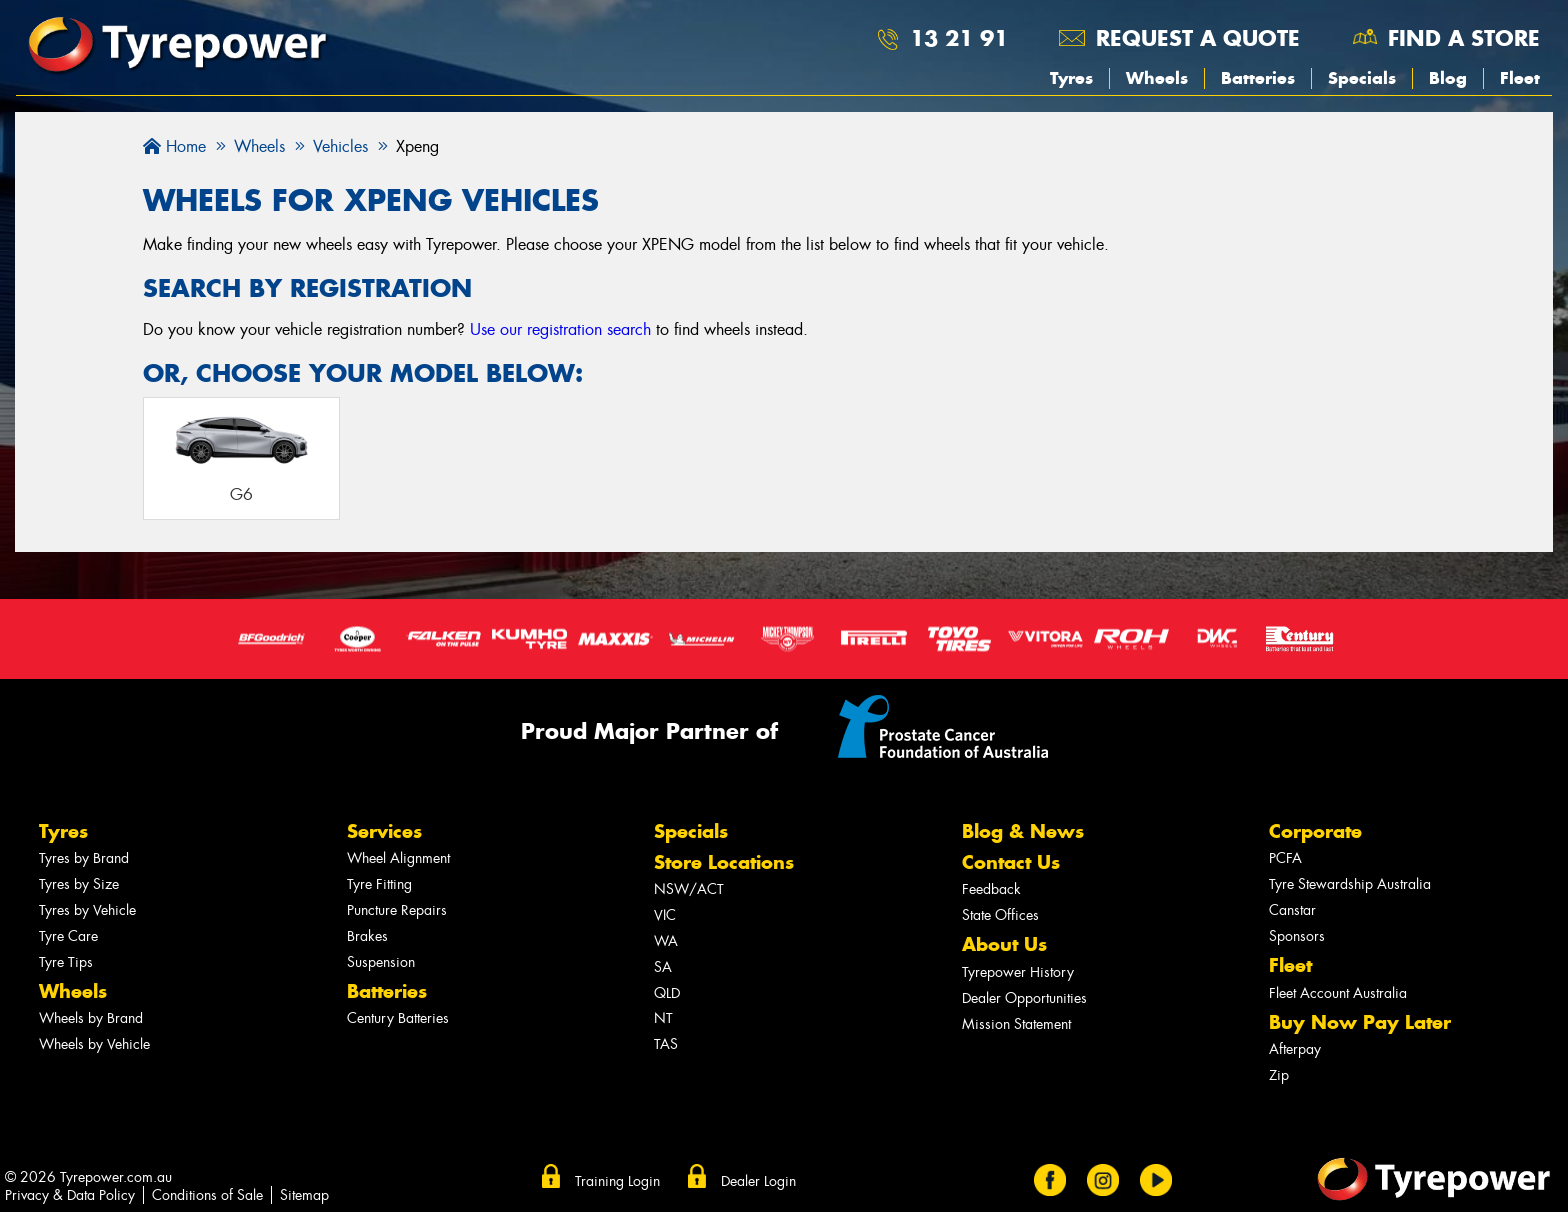 This screenshot has width=1568, height=1212. What do you see at coordinates (207, 1195) in the screenshot?
I see `Conditions of Sale` at bounding box center [207, 1195].